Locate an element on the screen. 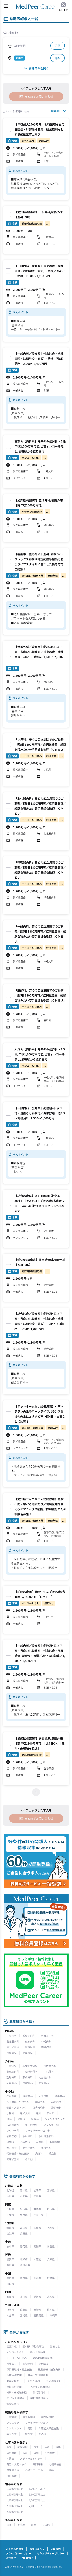 This screenshot has width=72, height=2576. 病理科 is located at coordinates (39, 2153).